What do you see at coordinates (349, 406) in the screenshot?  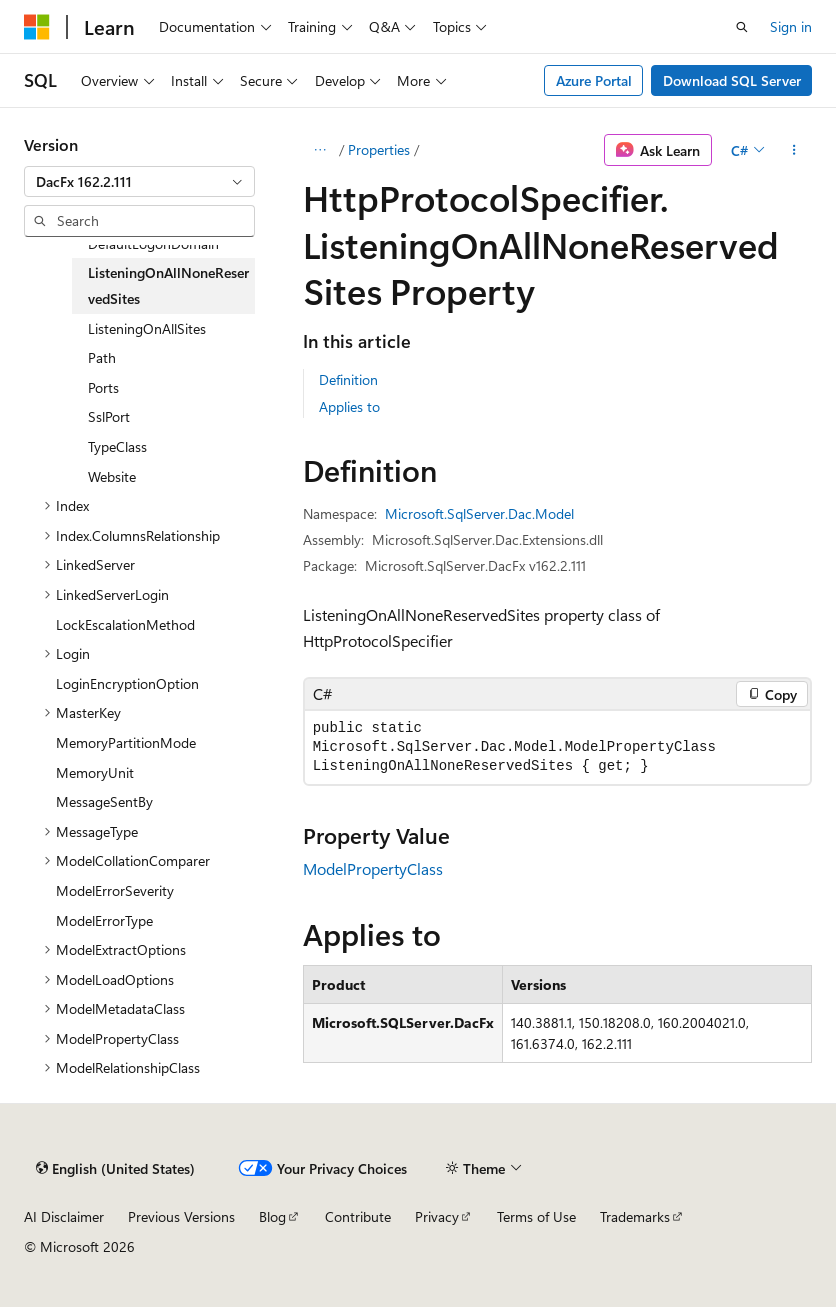 I see `Applies to` at bounding box center [349, 406].